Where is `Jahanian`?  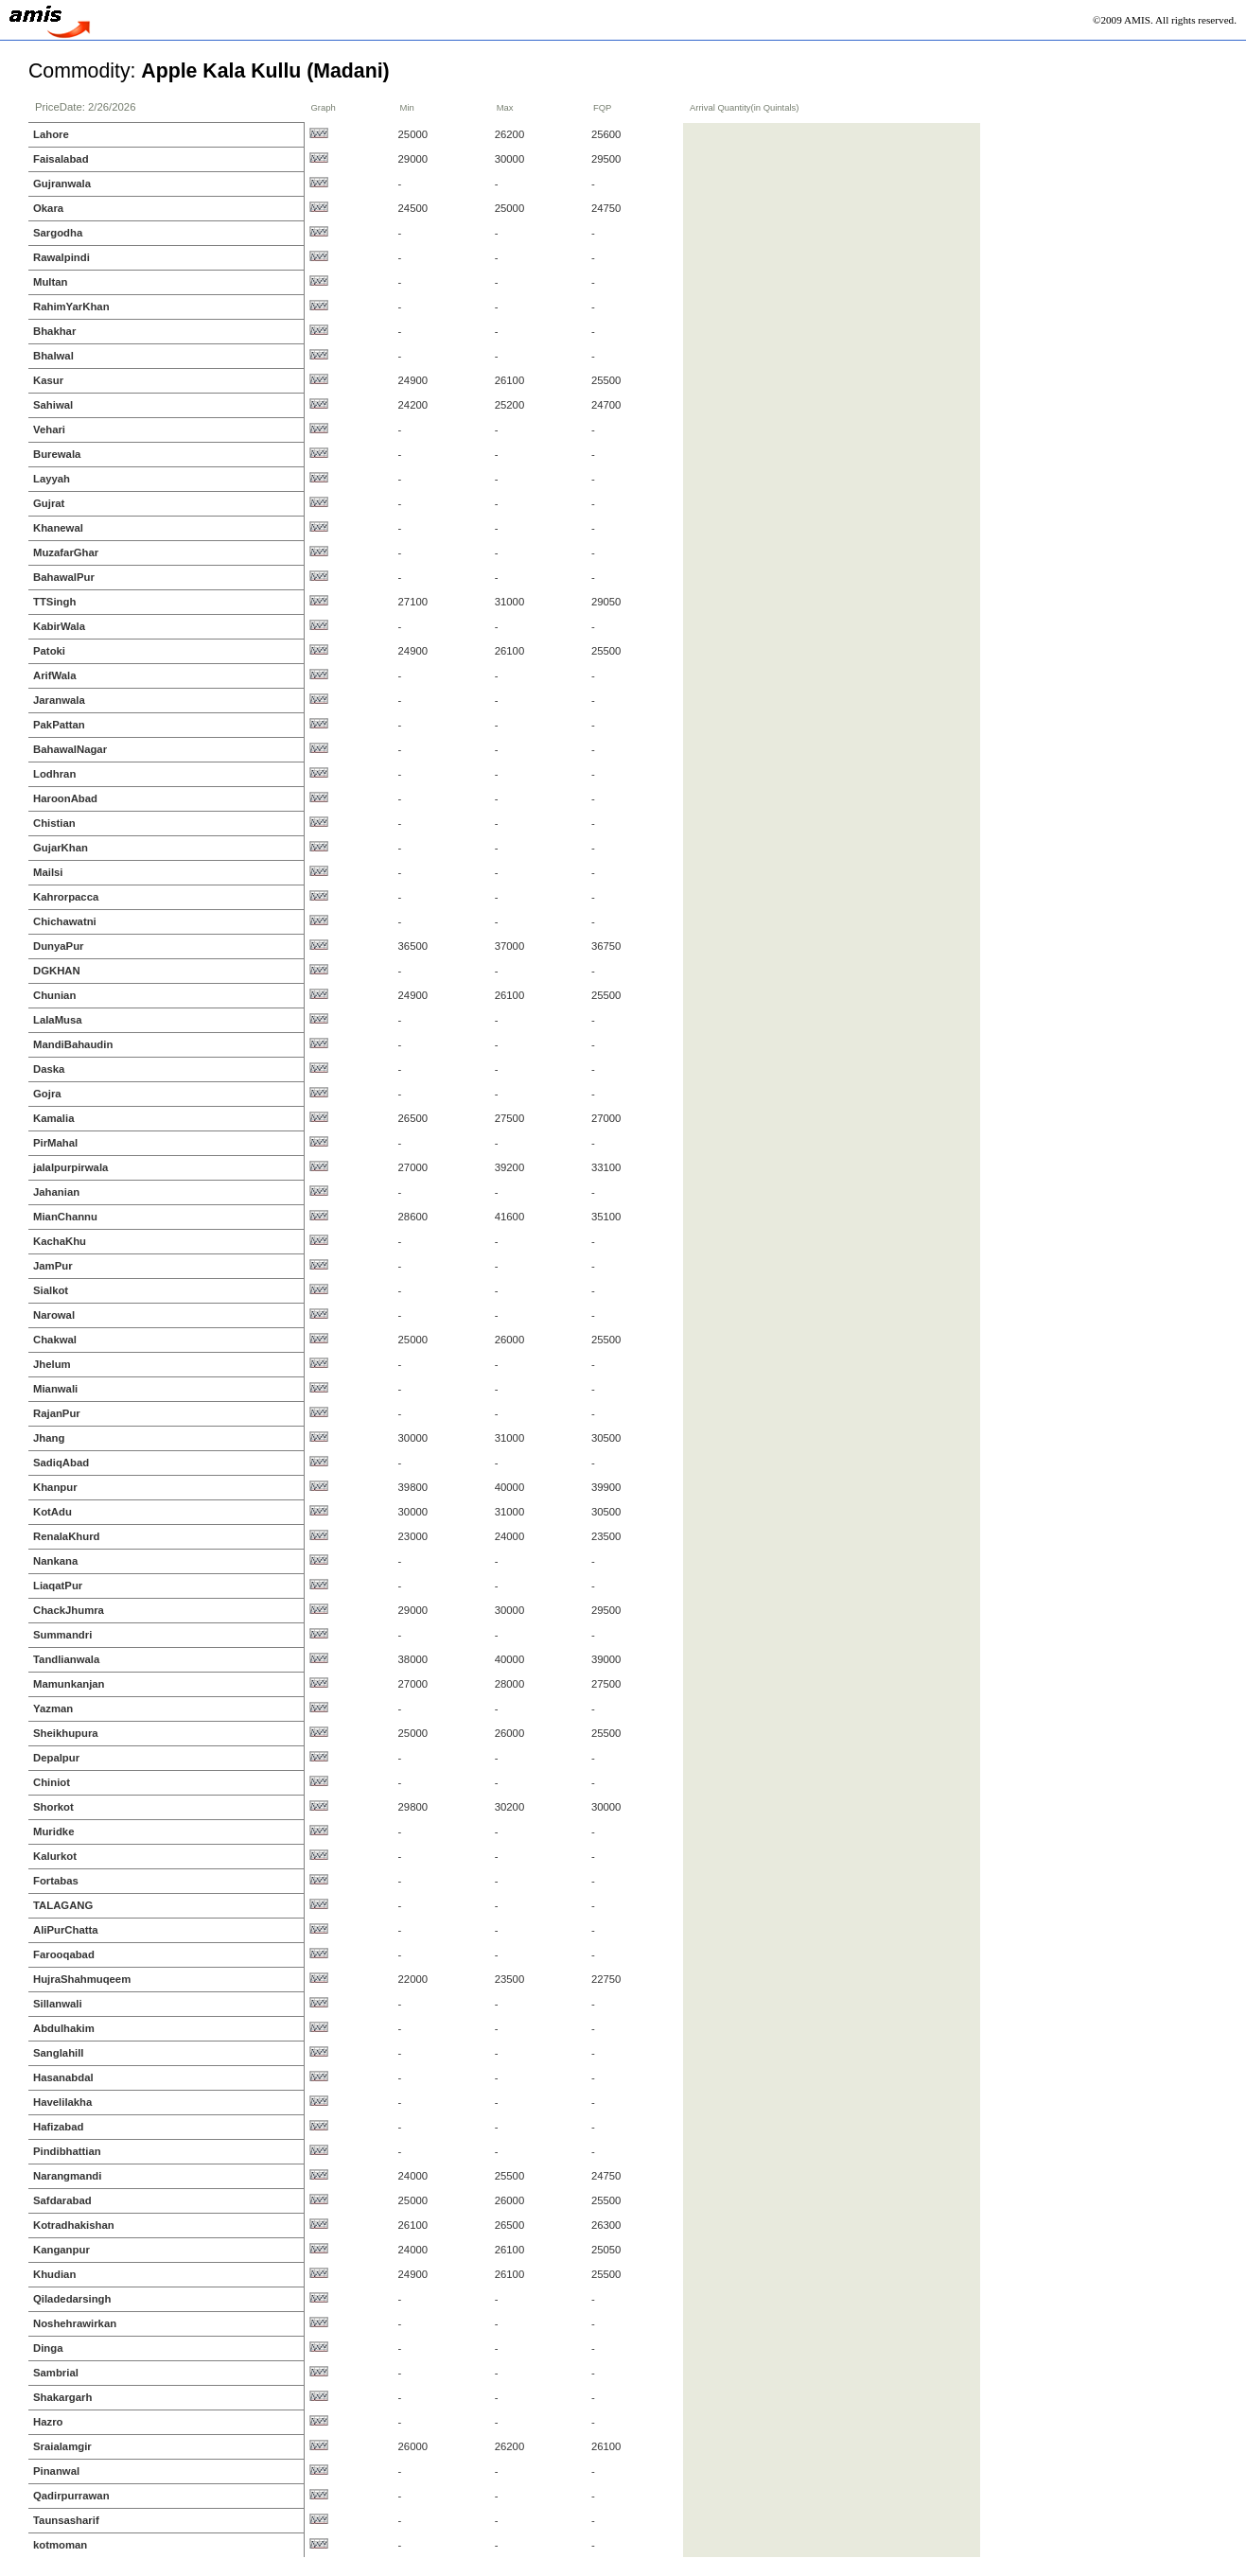 Jahanian is located at coordinates (56, 1192).